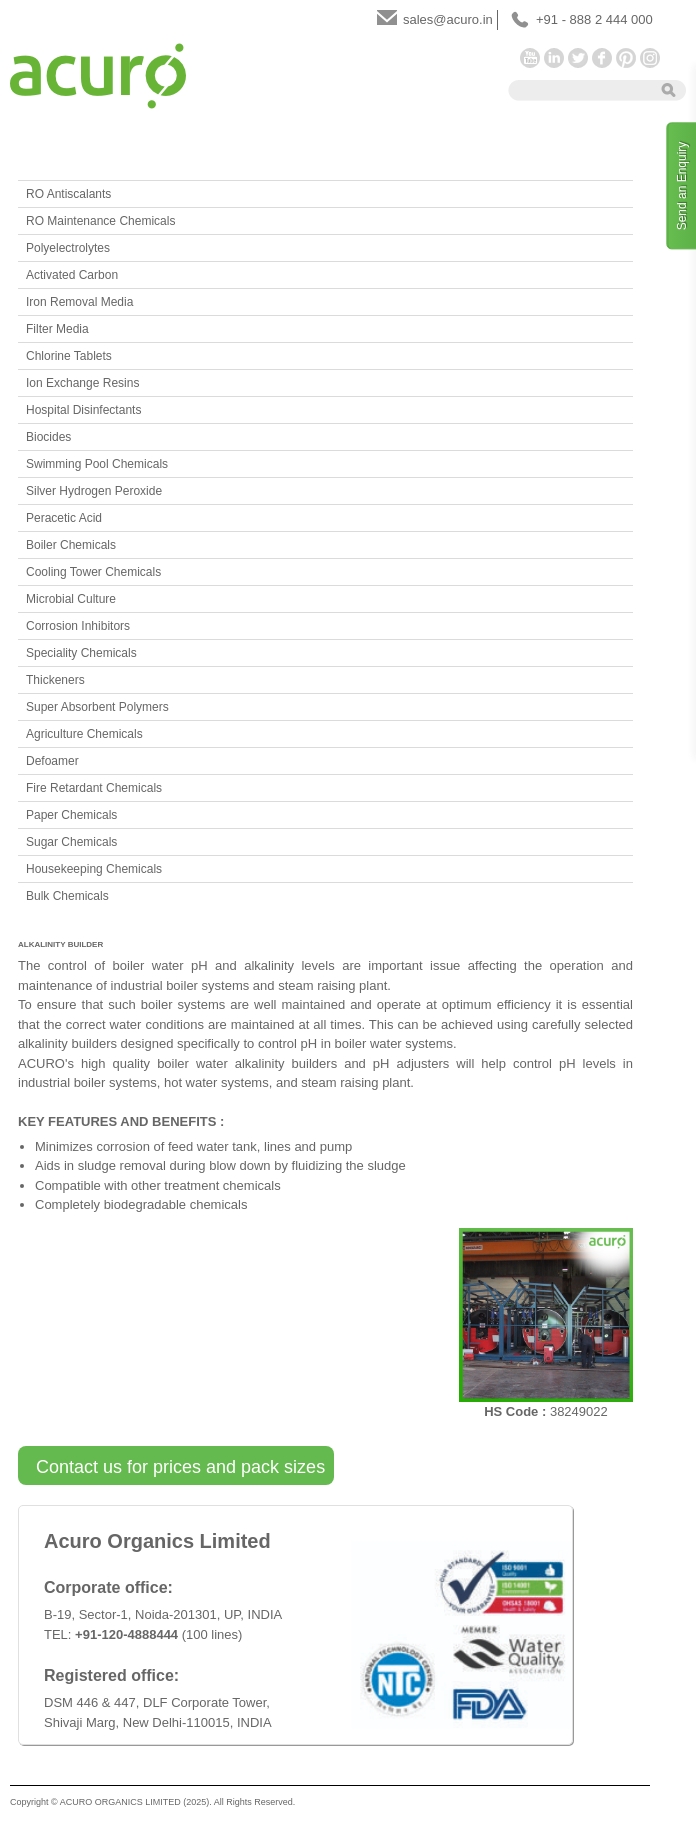 This screenshot has width=696, height=1836. I want to click on Chlorine Tablets, so click(69, 356).